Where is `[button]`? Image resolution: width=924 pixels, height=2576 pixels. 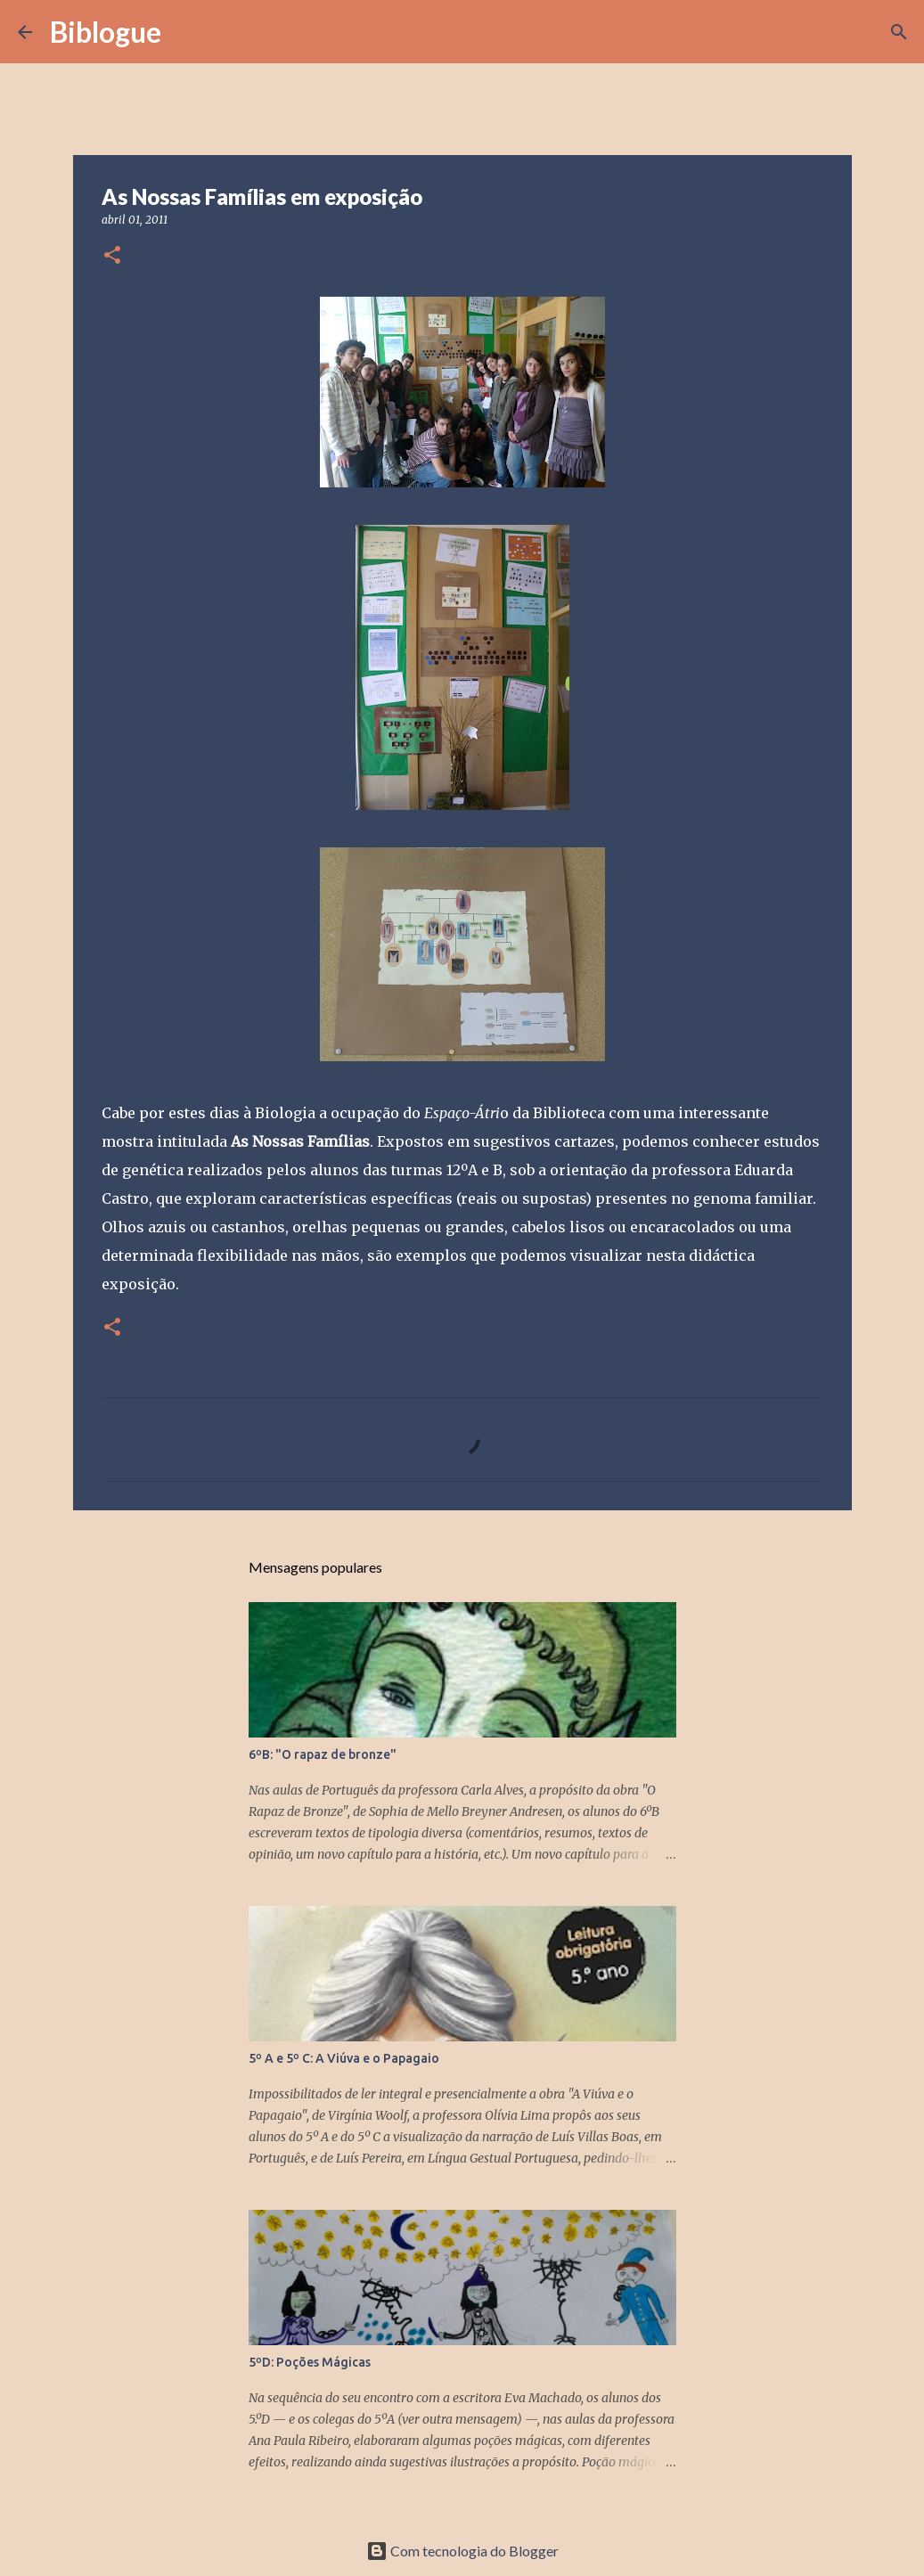 [button] is located at coordinates (112, 256).